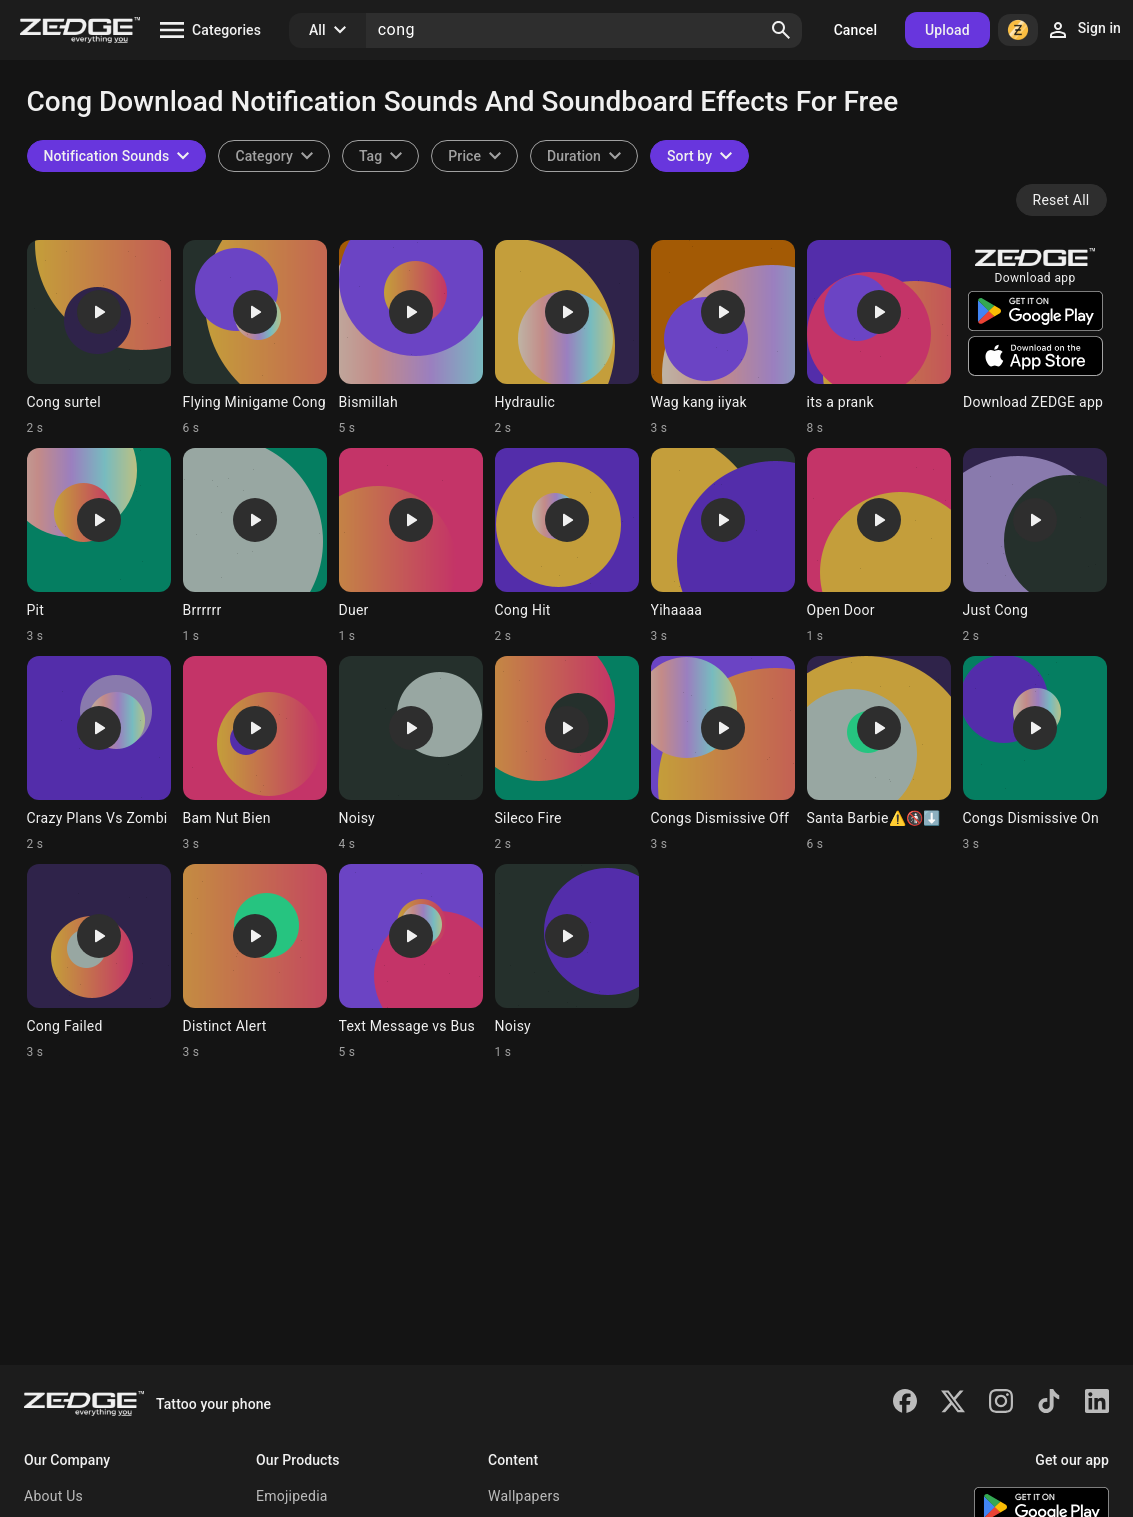 The width and height of the screenshot is (1133, 1517). I want to click on Upload, so click(947, 30).